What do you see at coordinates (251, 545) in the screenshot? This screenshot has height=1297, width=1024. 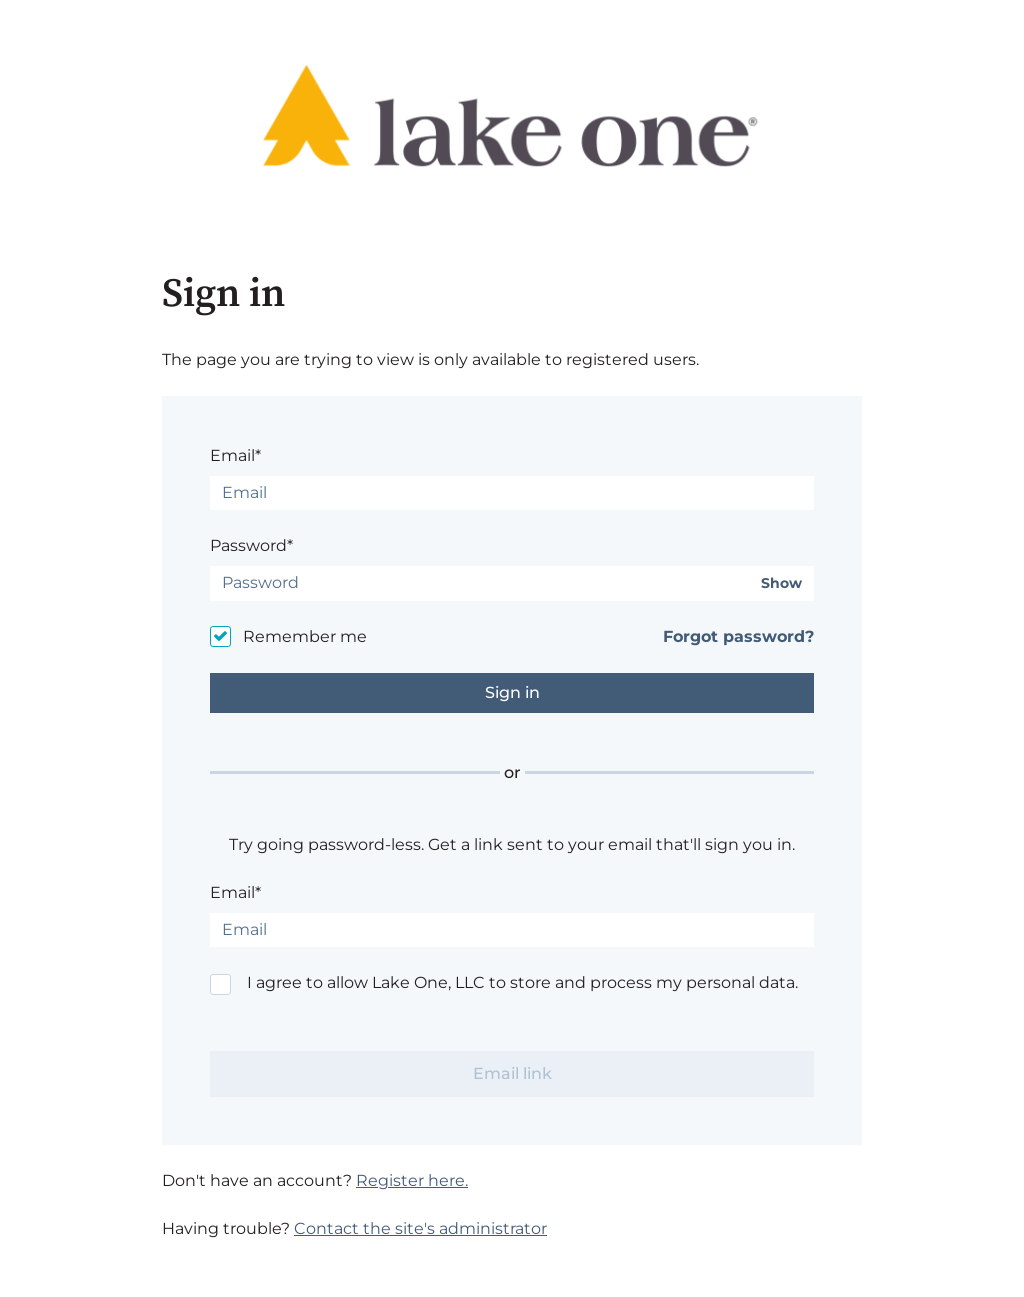 I see `Password*` at bounding box center [251, 545].